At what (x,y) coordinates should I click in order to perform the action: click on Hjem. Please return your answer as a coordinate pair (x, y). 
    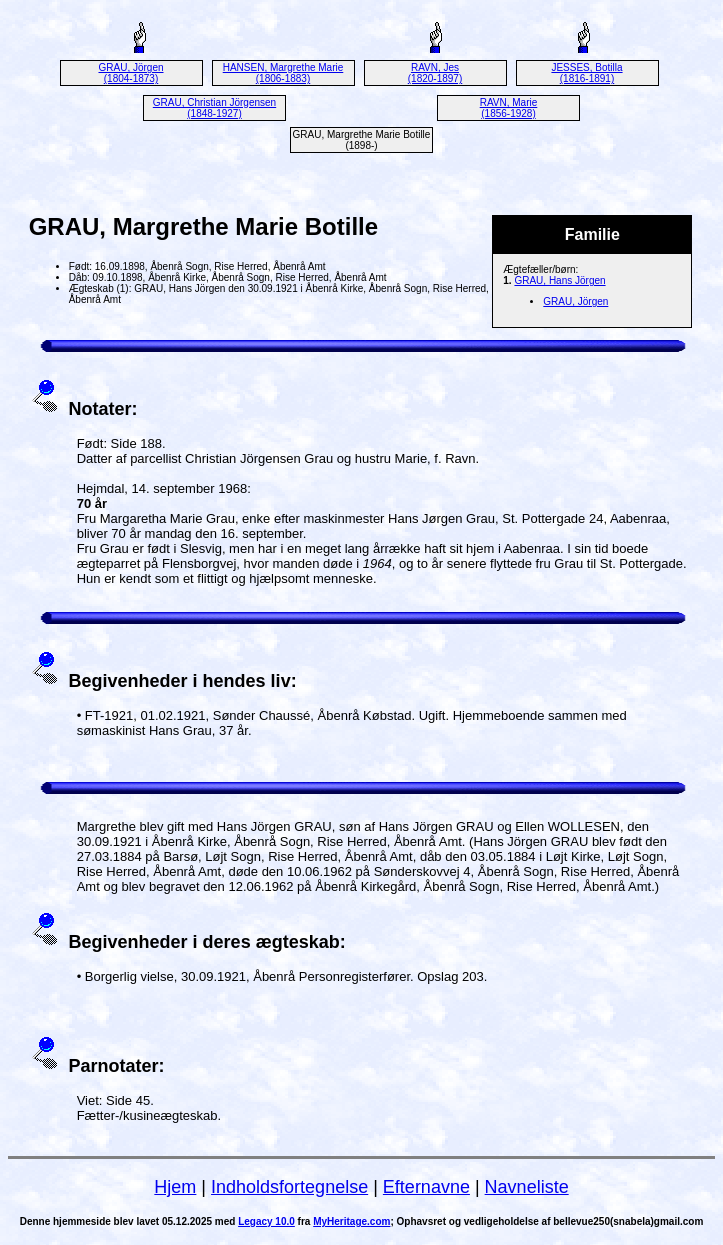
    Looking at the image, I should click on (175, 1187).